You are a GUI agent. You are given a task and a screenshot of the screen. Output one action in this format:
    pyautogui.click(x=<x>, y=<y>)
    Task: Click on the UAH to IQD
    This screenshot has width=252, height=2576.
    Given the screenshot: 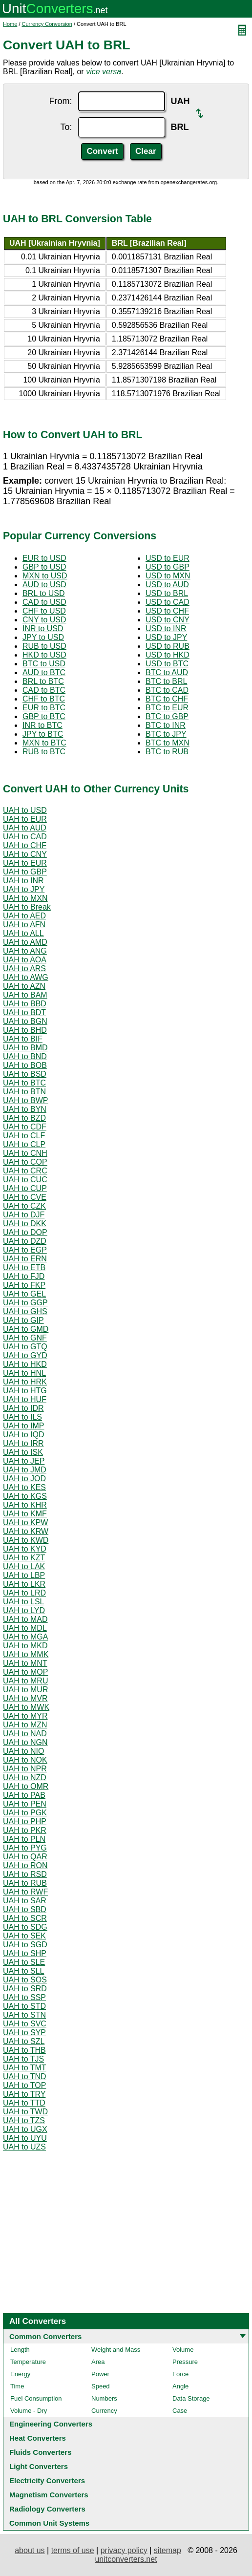 What is the action you would take?
    pyautogui.click(x=23, y=1434)
    